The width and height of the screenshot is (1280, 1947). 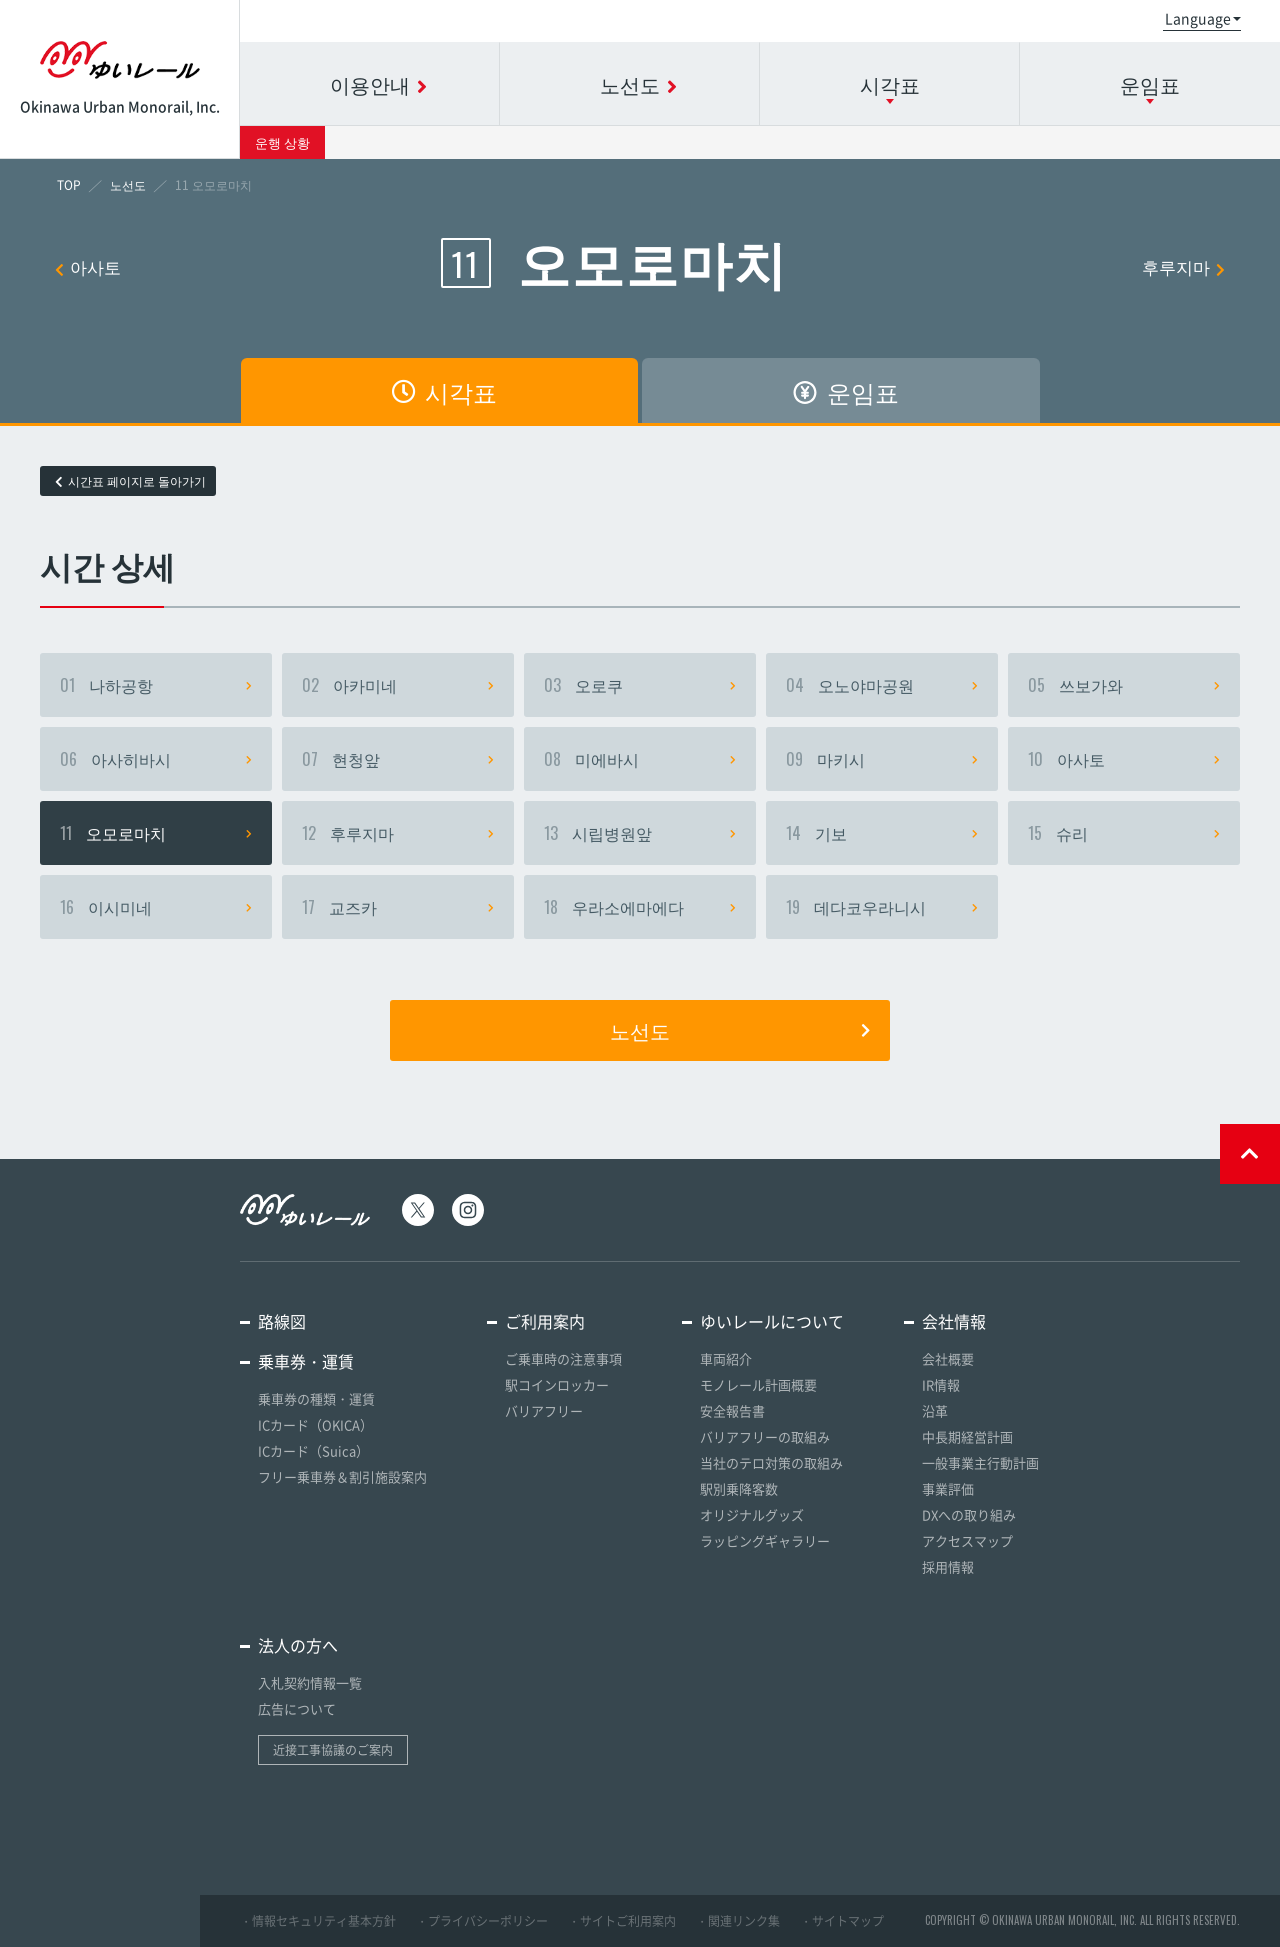 I want to click on ICカード（Suica）, so click(x=313, y=1450).